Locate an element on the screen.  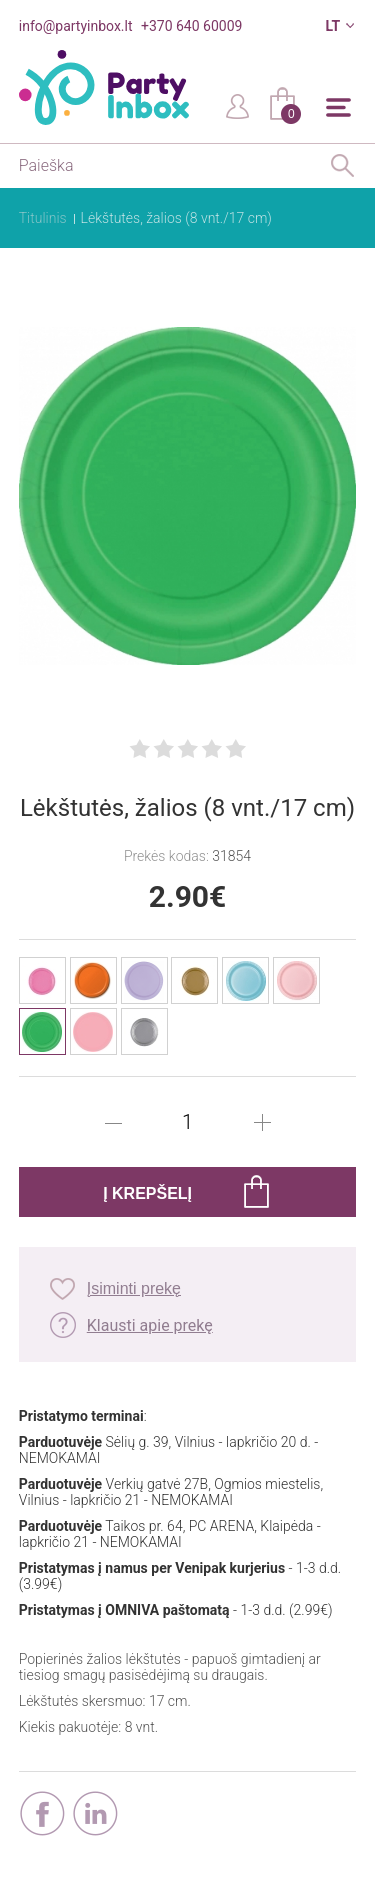
Titulinis is located at coordinates (43, 218).